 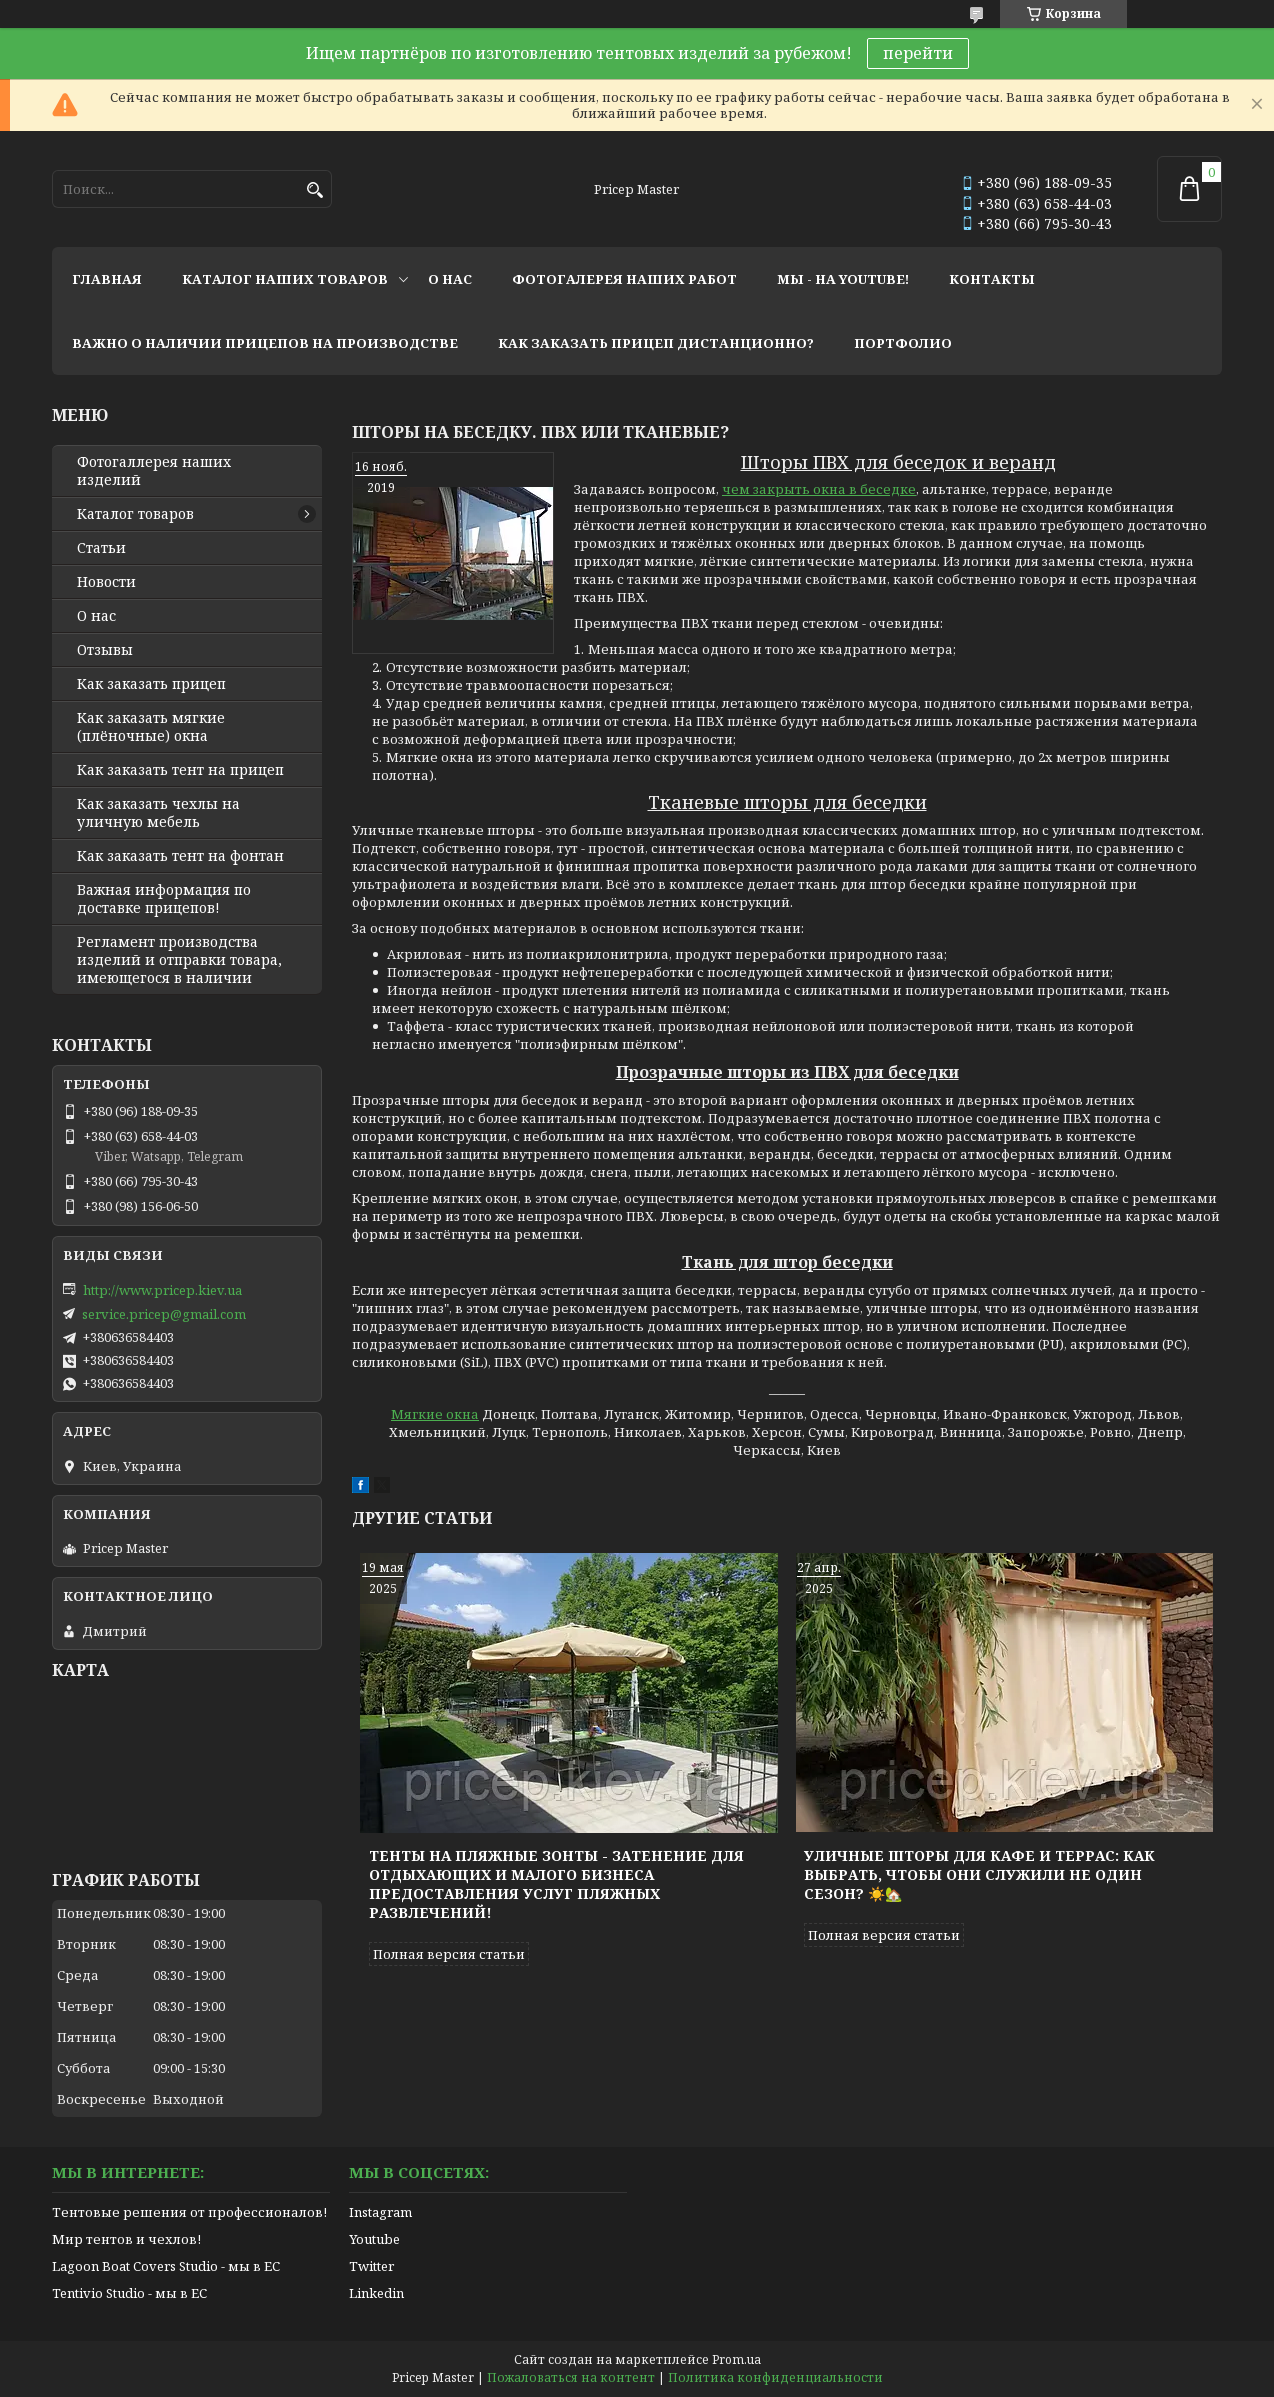 What do you see at coordinates (101, 548) in the screenshot?
I see `Статьи` at bounding box center [101, 548].